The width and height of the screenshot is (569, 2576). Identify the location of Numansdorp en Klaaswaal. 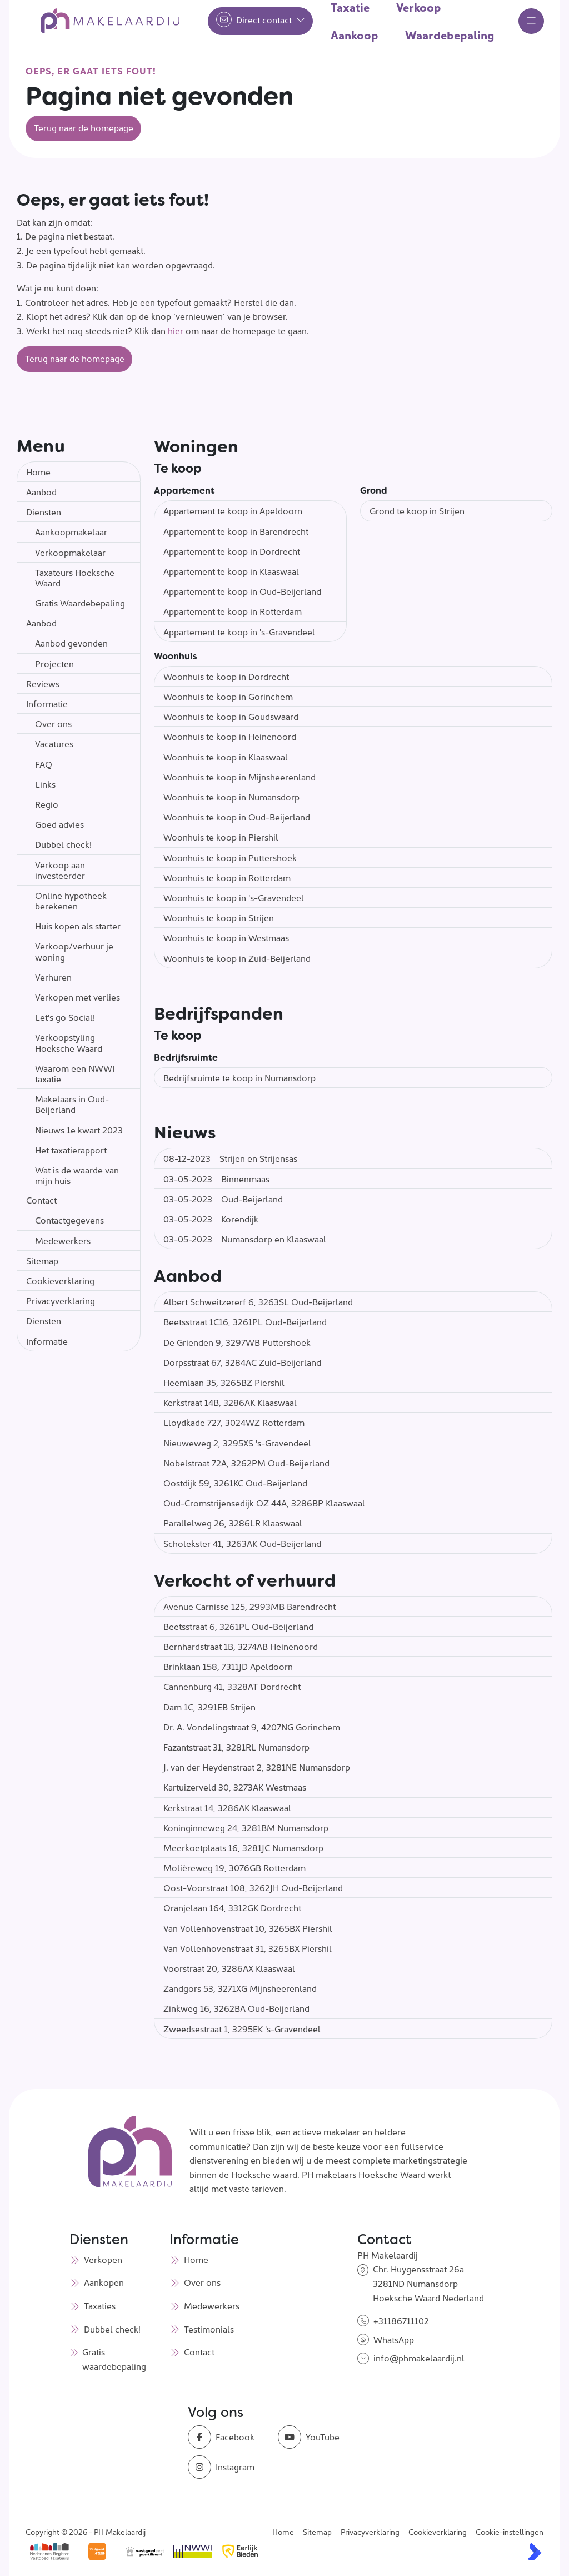
(244, 1238).